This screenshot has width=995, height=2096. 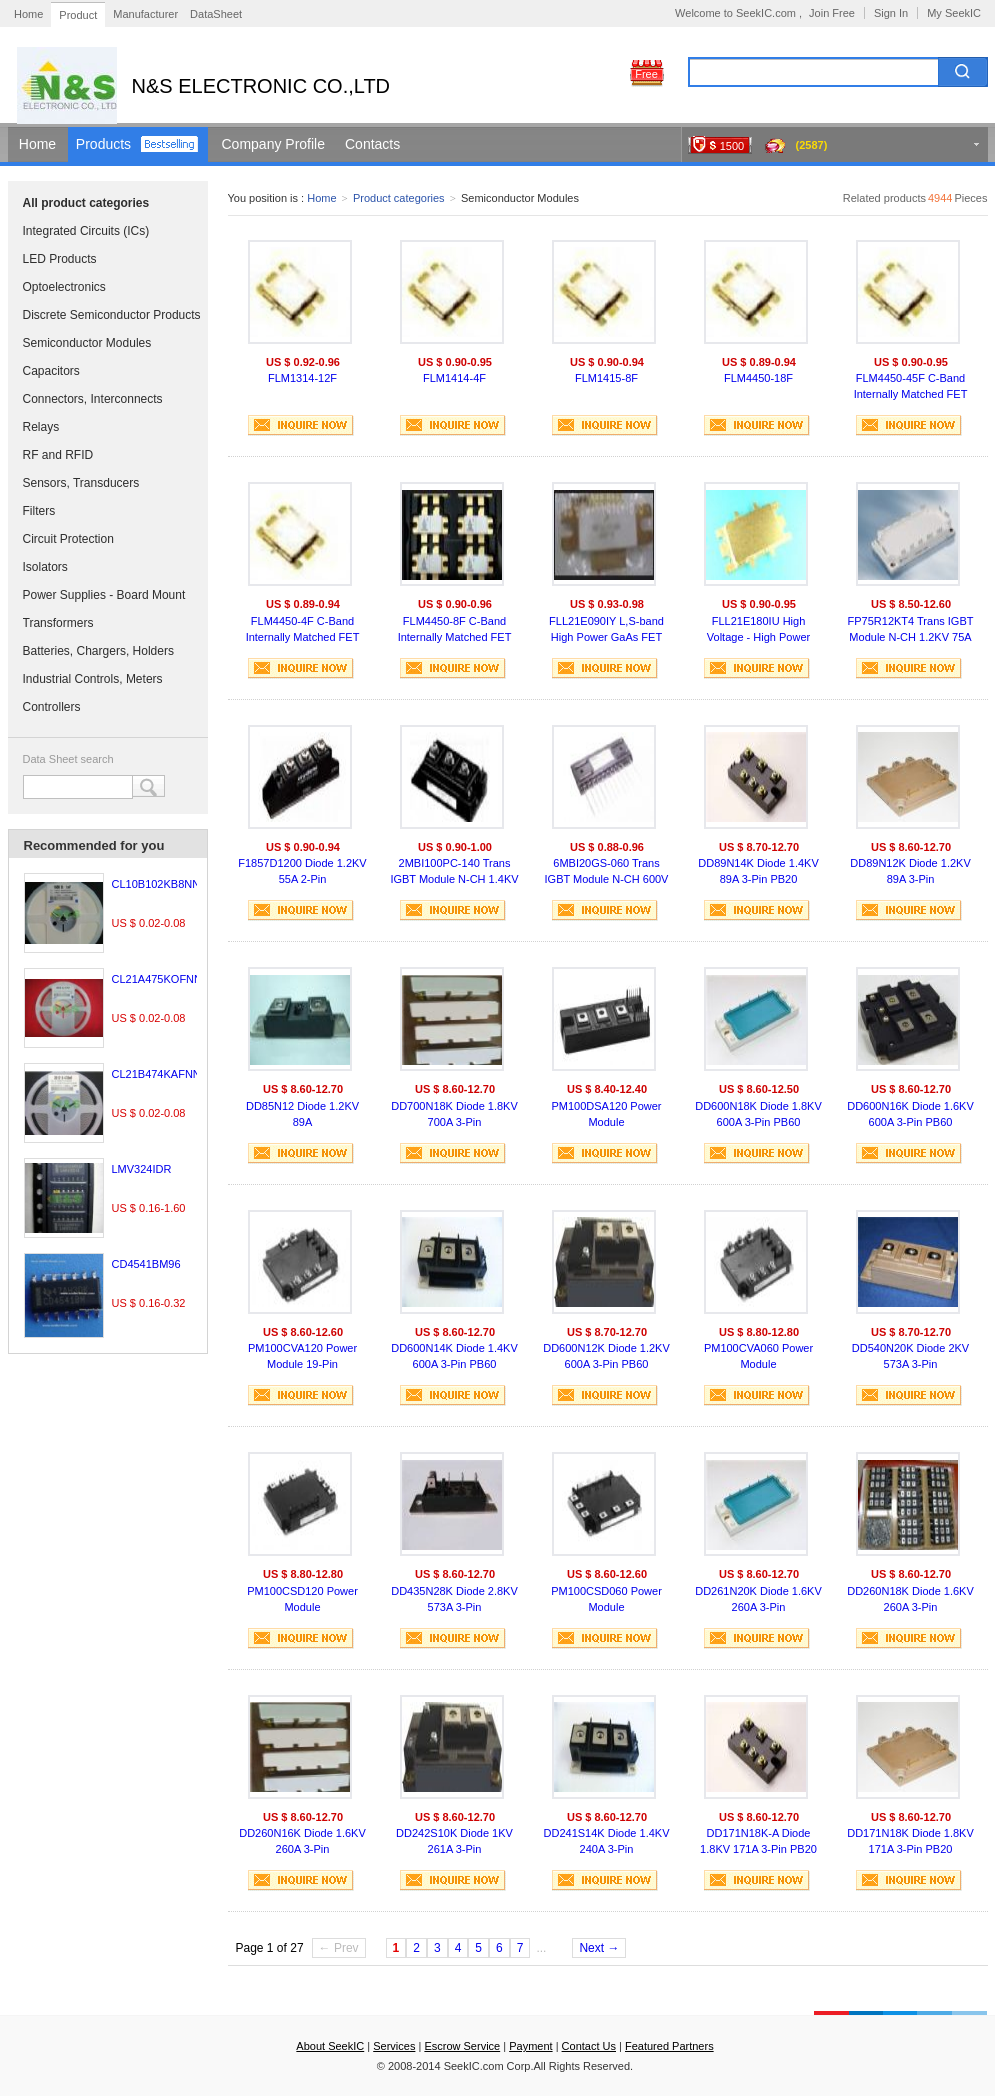 What do you see at coordinates (462, 2046) in the screenshot?
I see `Escrow Service` at bounding box center [462, 2046].